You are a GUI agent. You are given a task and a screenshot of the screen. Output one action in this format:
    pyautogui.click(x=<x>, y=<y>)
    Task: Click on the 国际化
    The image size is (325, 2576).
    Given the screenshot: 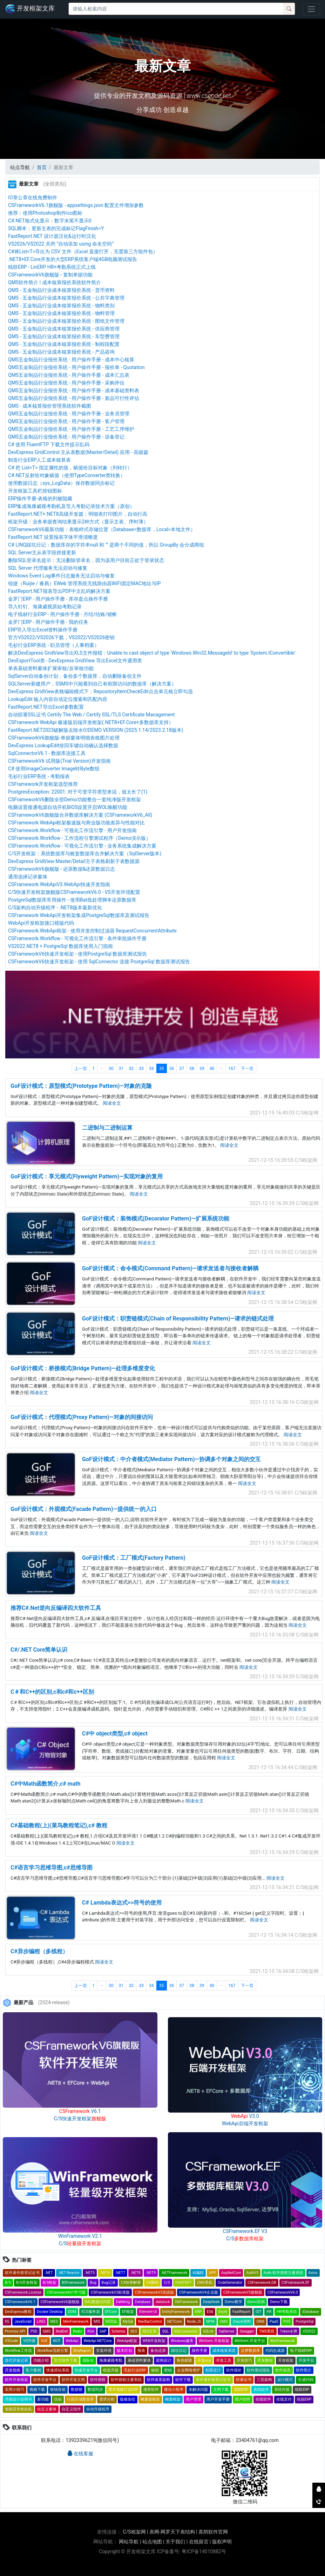 What is the action you would take?
    pyautogui.click(x=88, y=2360)
    